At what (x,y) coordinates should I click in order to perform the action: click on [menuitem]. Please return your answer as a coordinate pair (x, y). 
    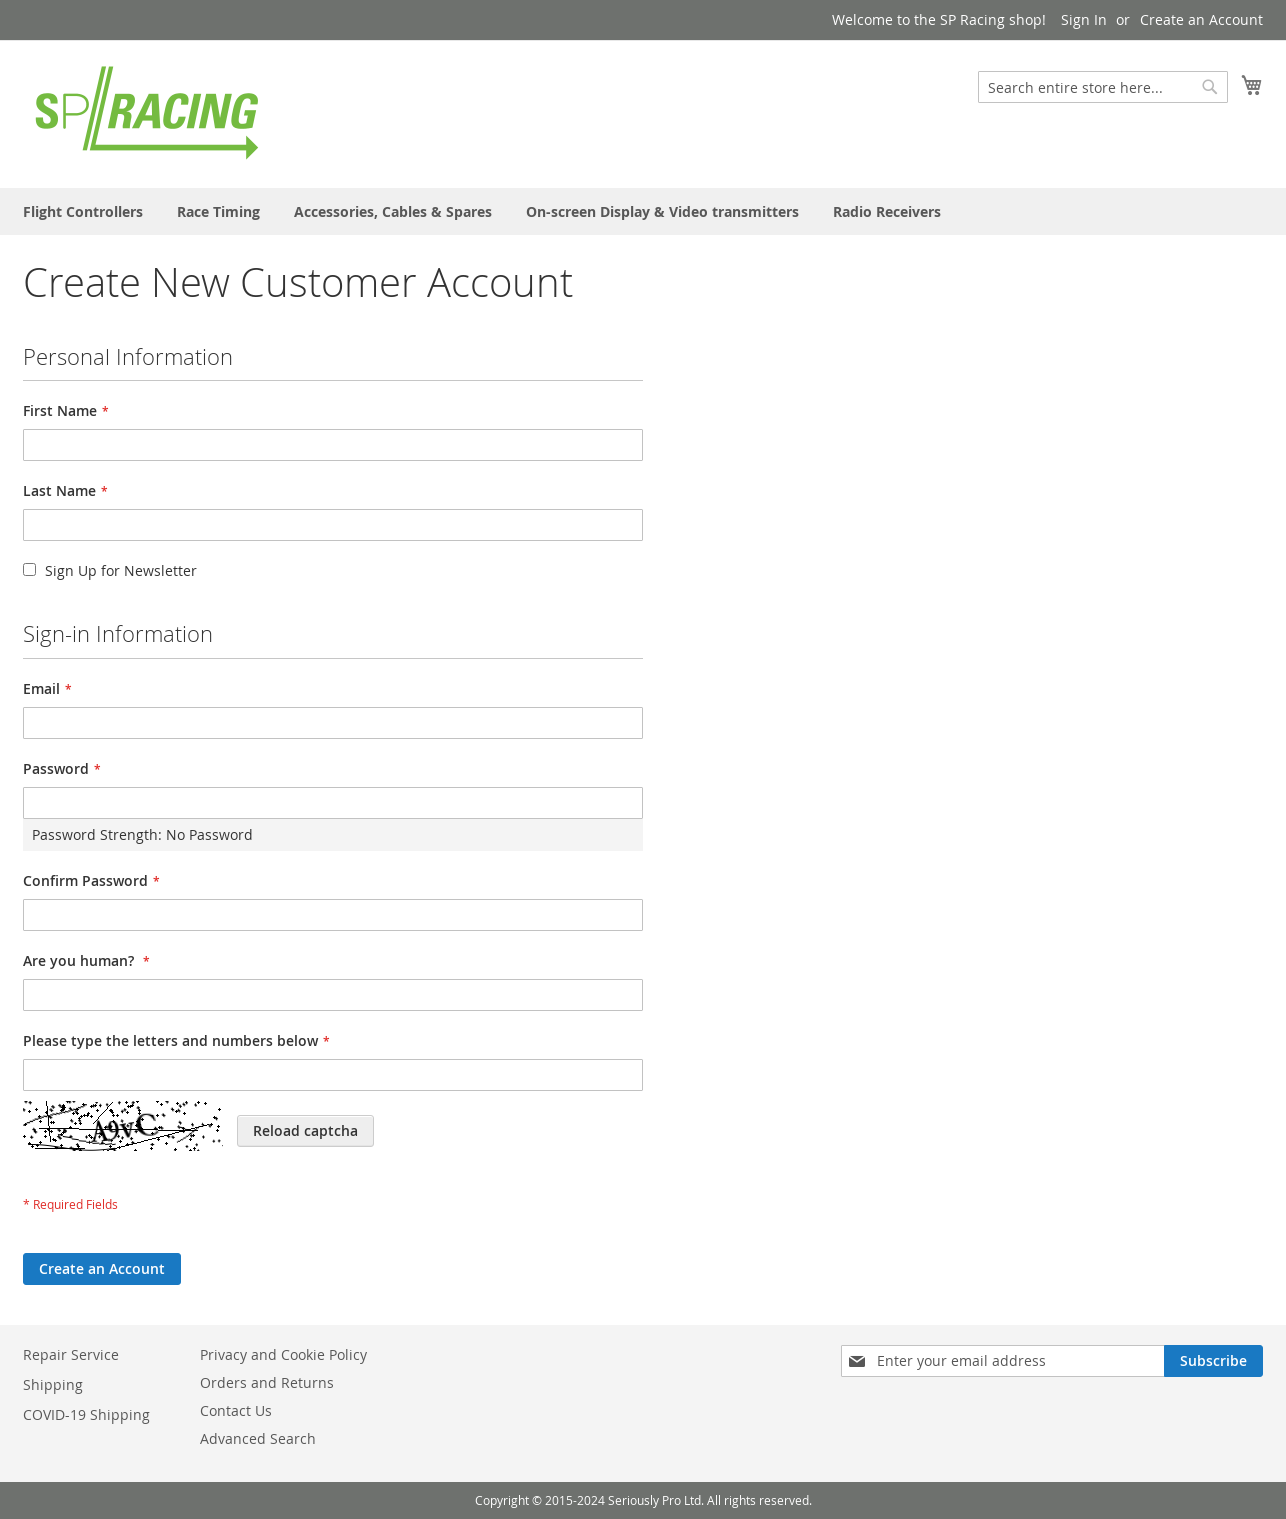
    Looking at the image, I should click on (83, 211).